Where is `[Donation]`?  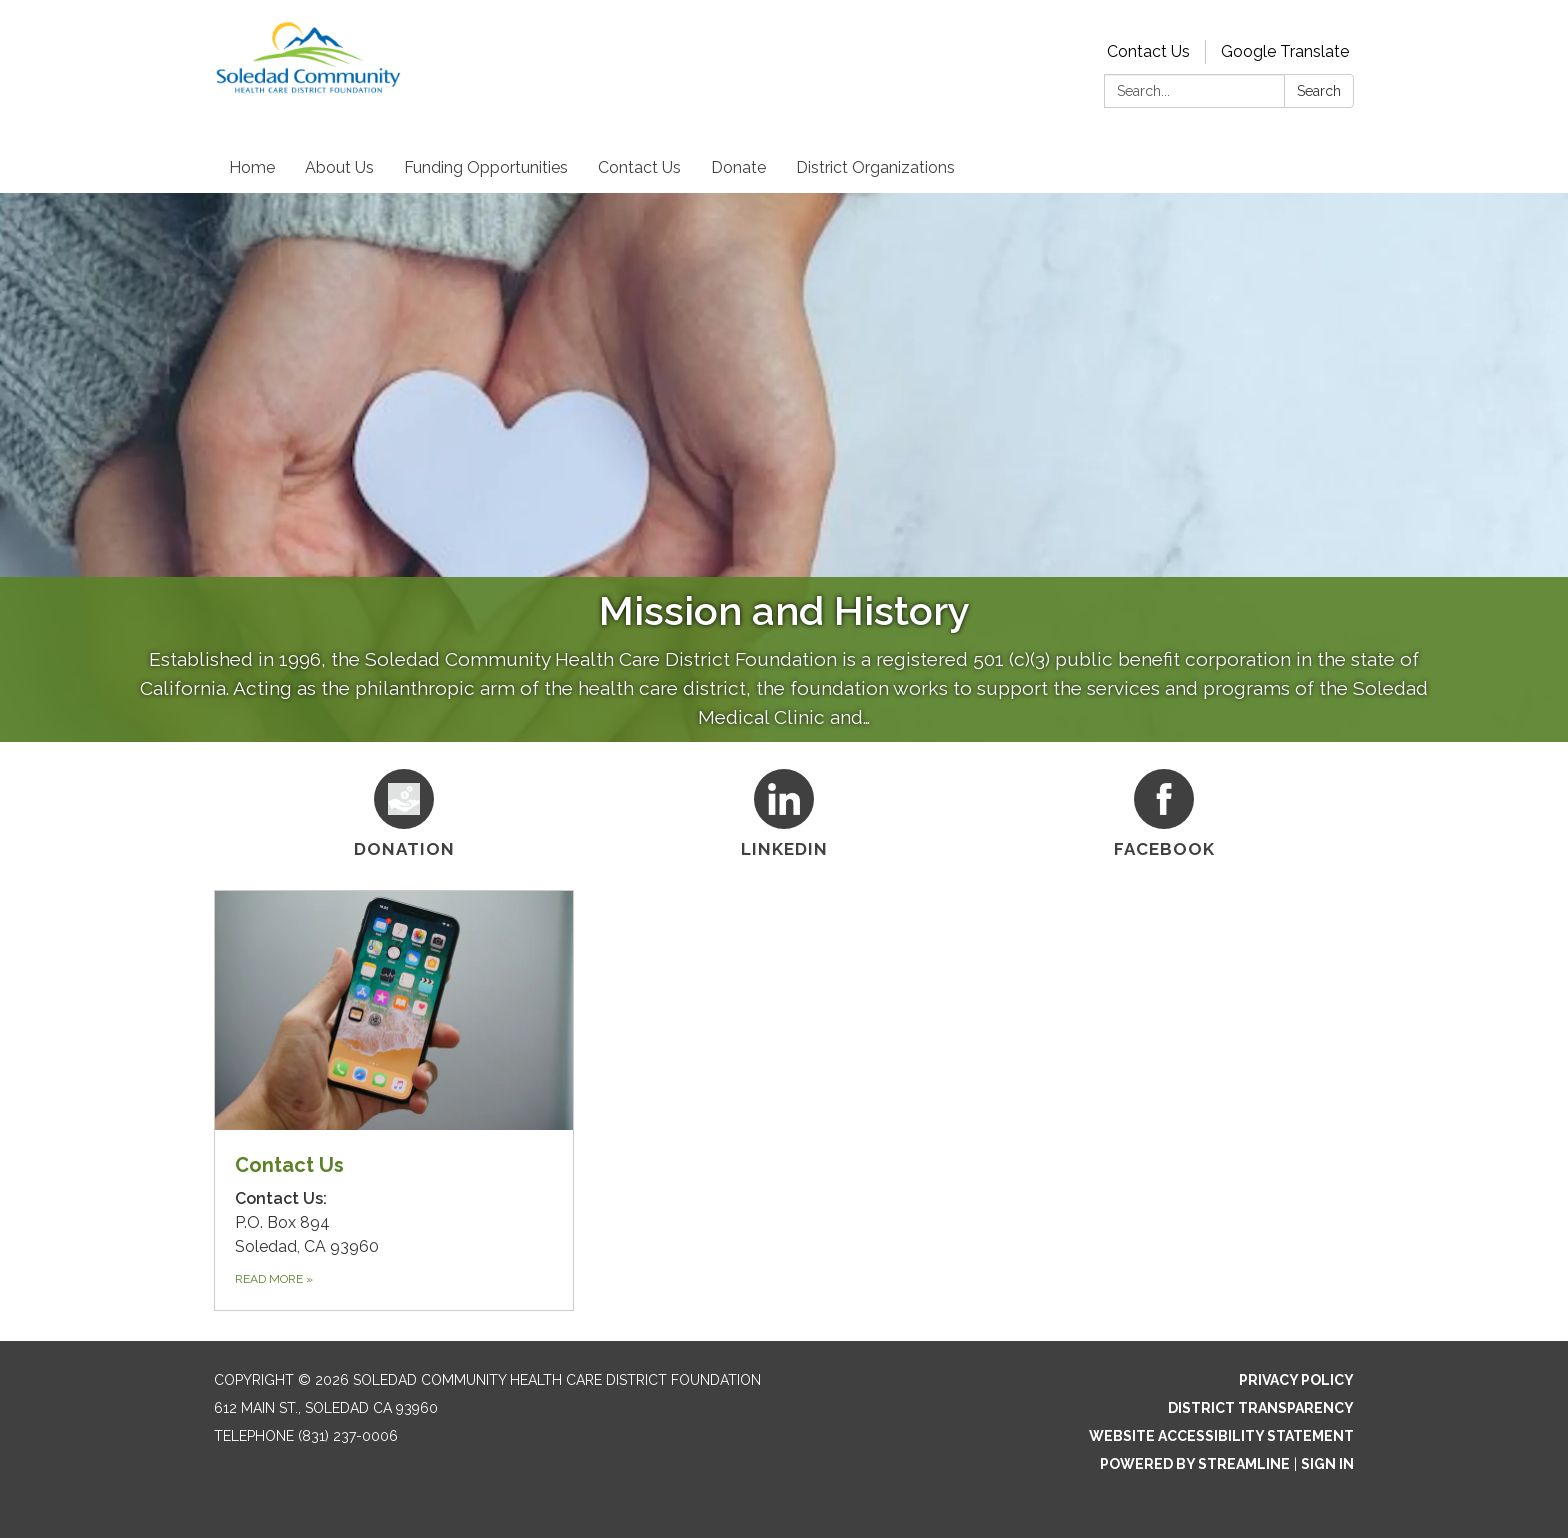 [Donation] is located at coordinates (404, 811).